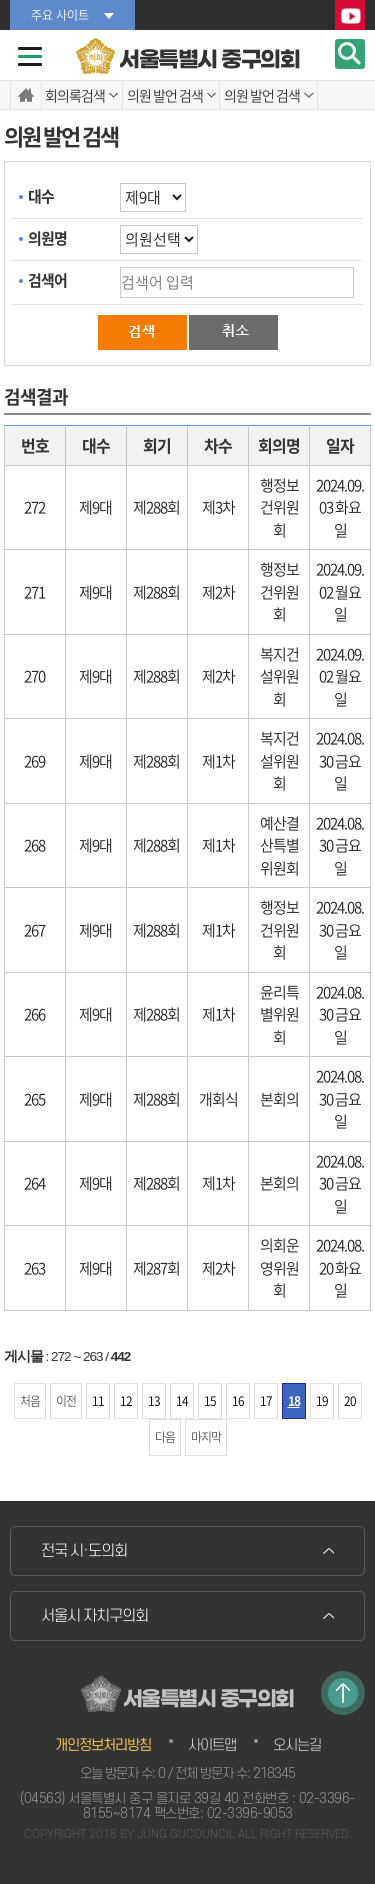 The width and height of the screenshot is (375, 1884). What do you see at coordinates (41, 196) in the screenshot?
I see `대수` at bounding box center [41, 196].